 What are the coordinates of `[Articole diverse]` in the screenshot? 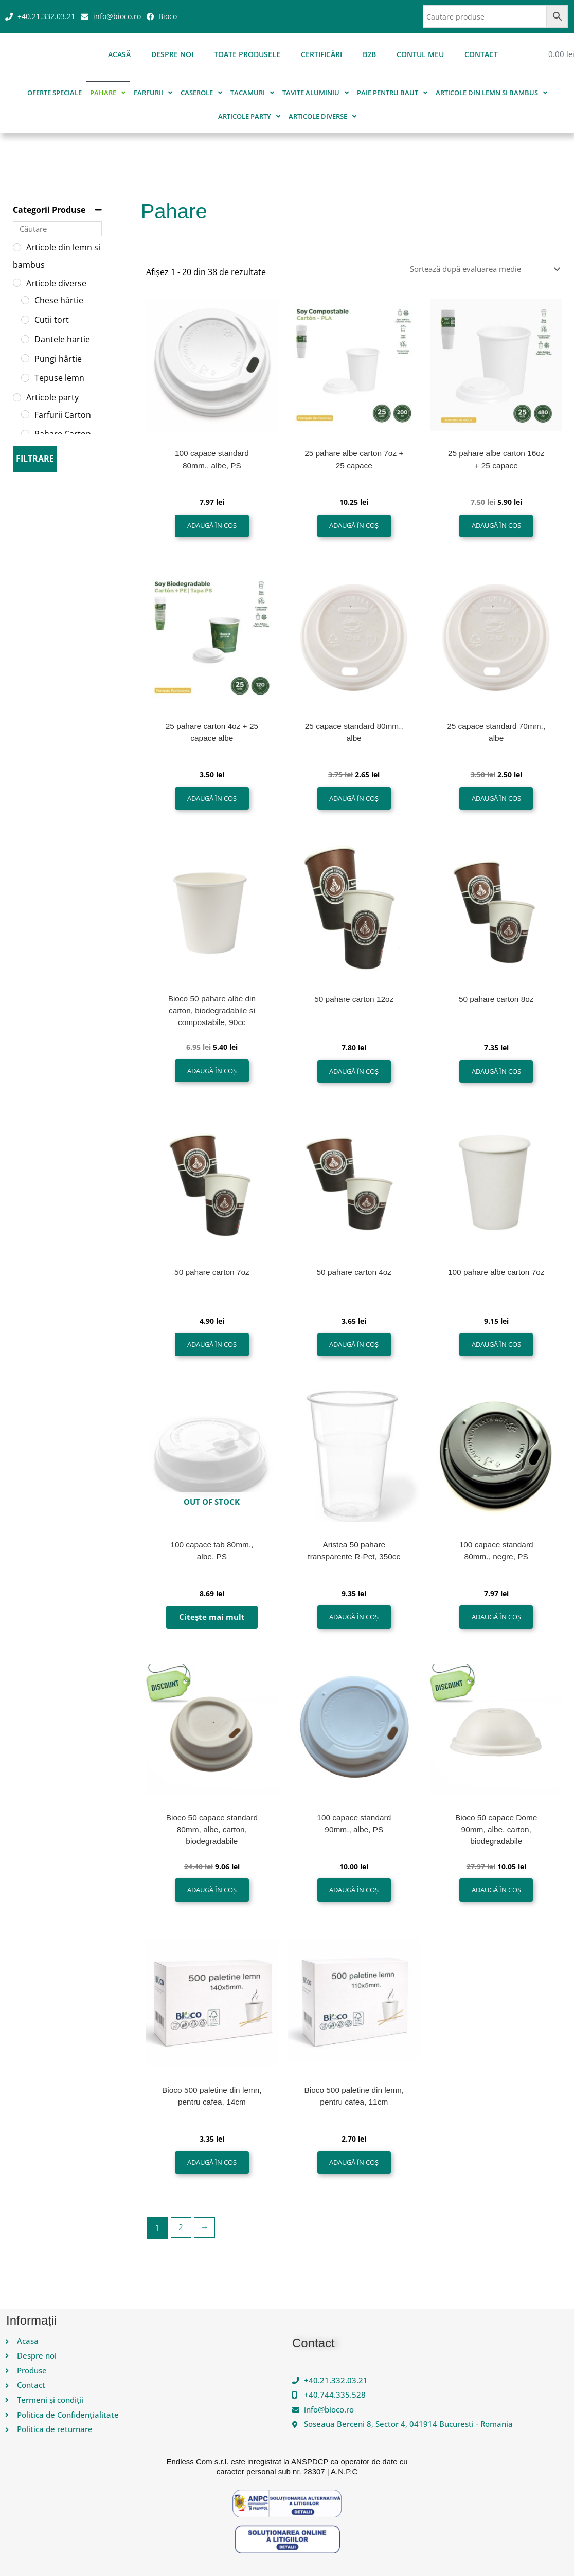 It's located at (17, 283).